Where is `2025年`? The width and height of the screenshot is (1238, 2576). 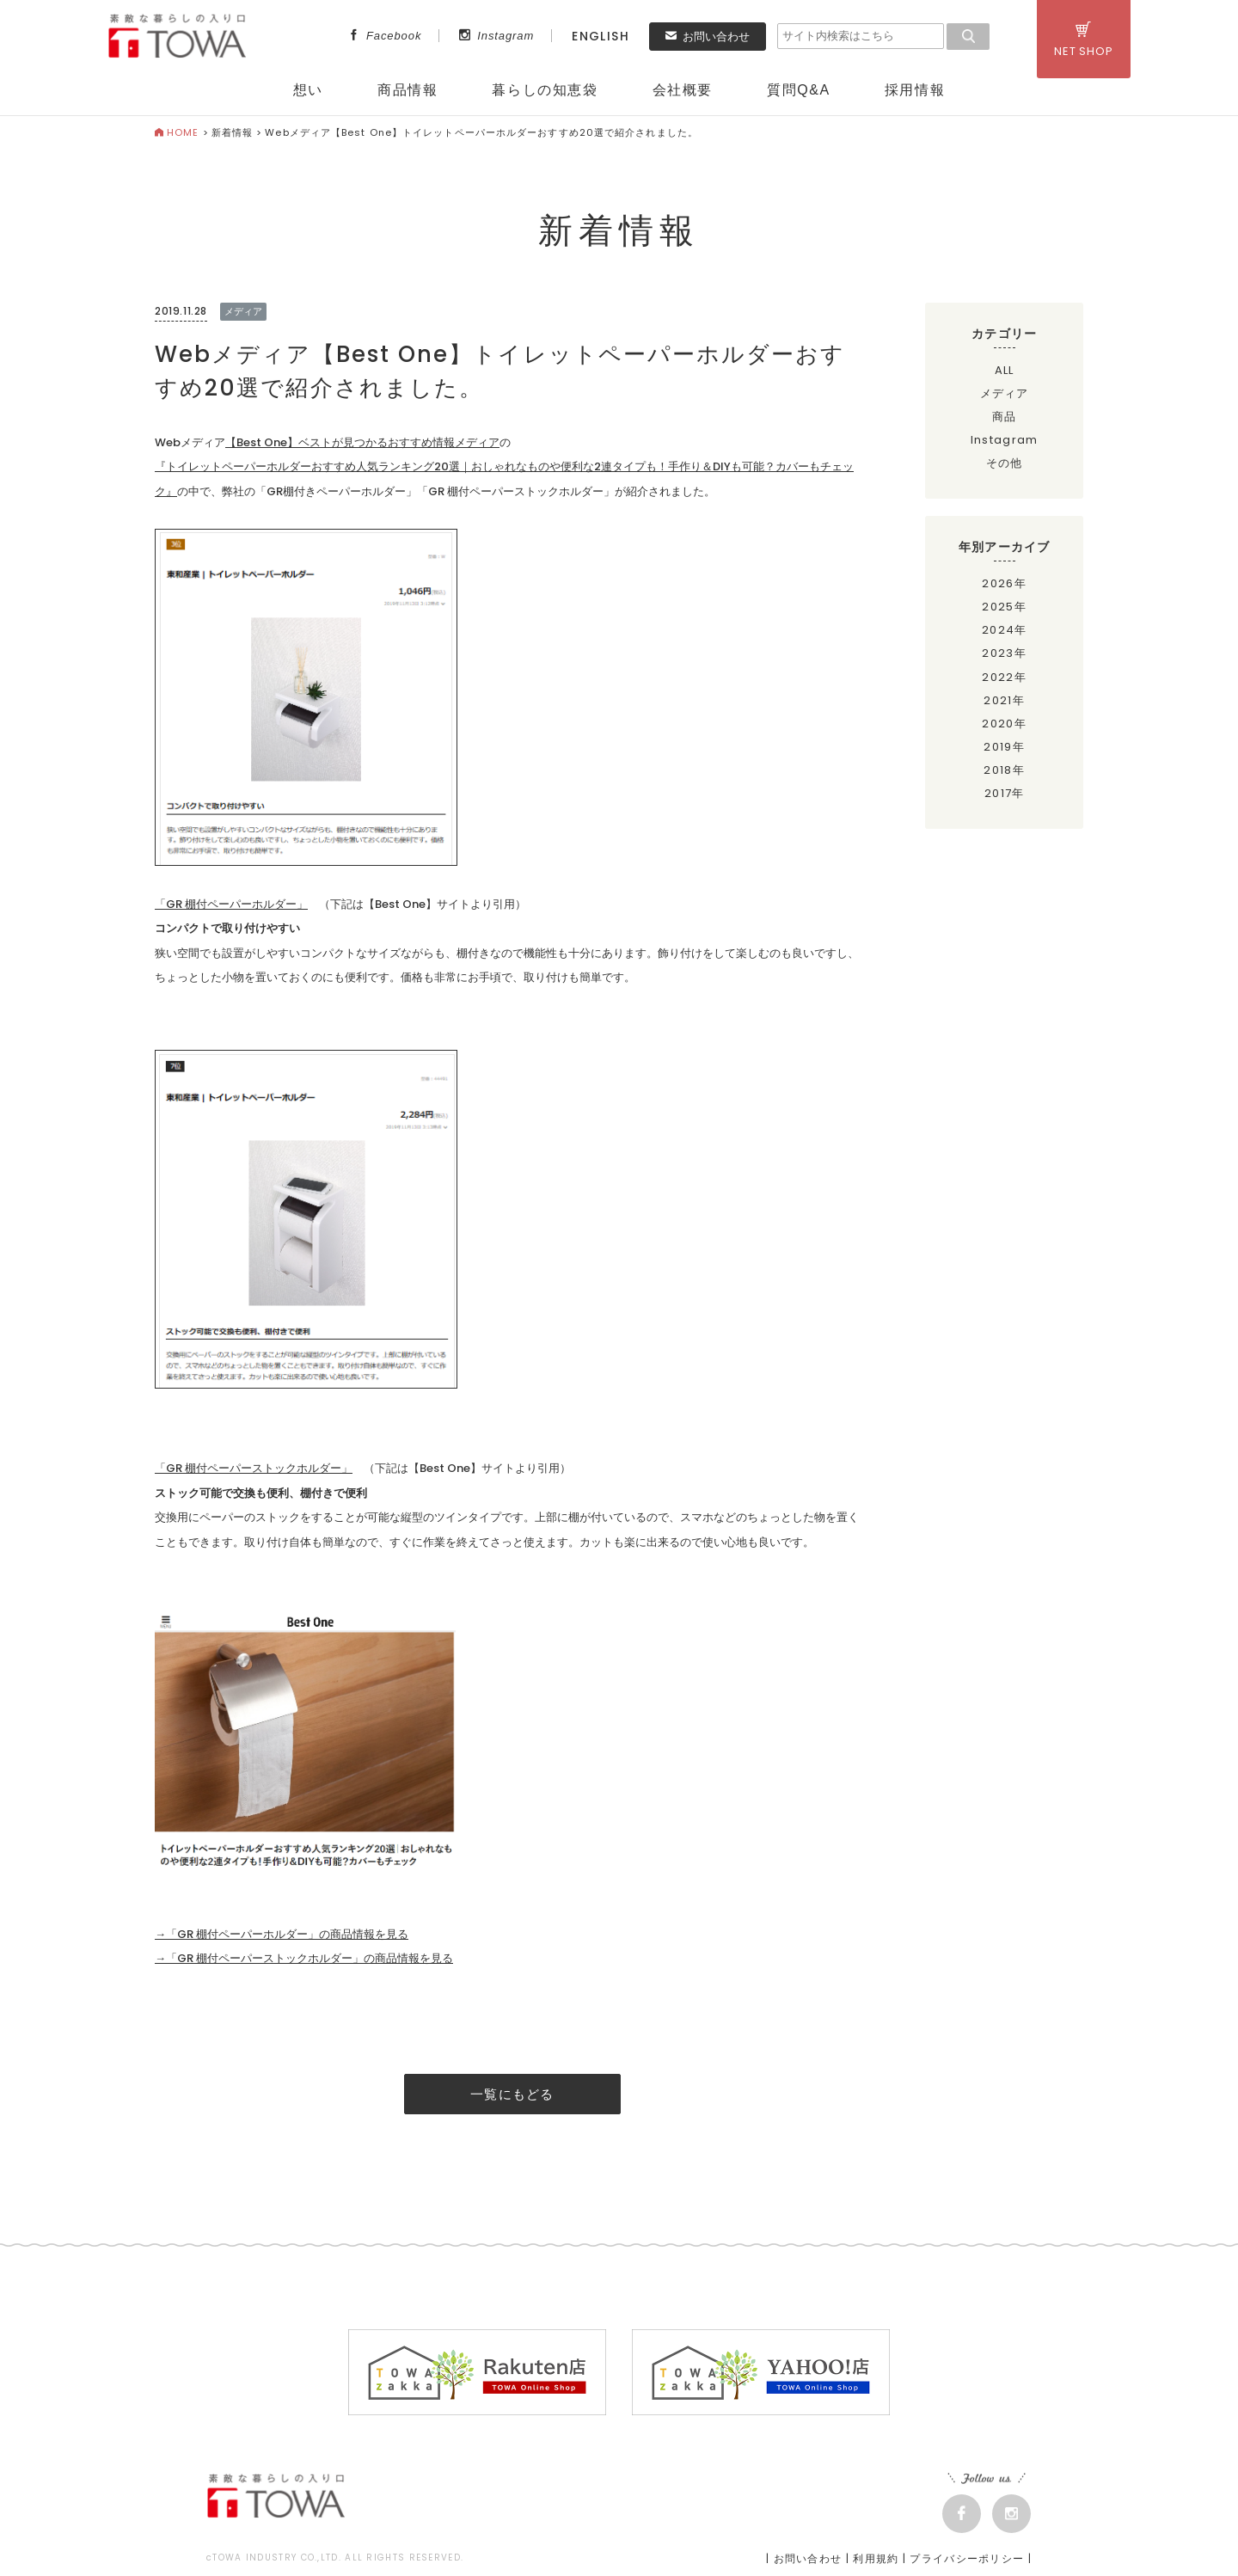
2025年 is located at coordinates (1004, 606).